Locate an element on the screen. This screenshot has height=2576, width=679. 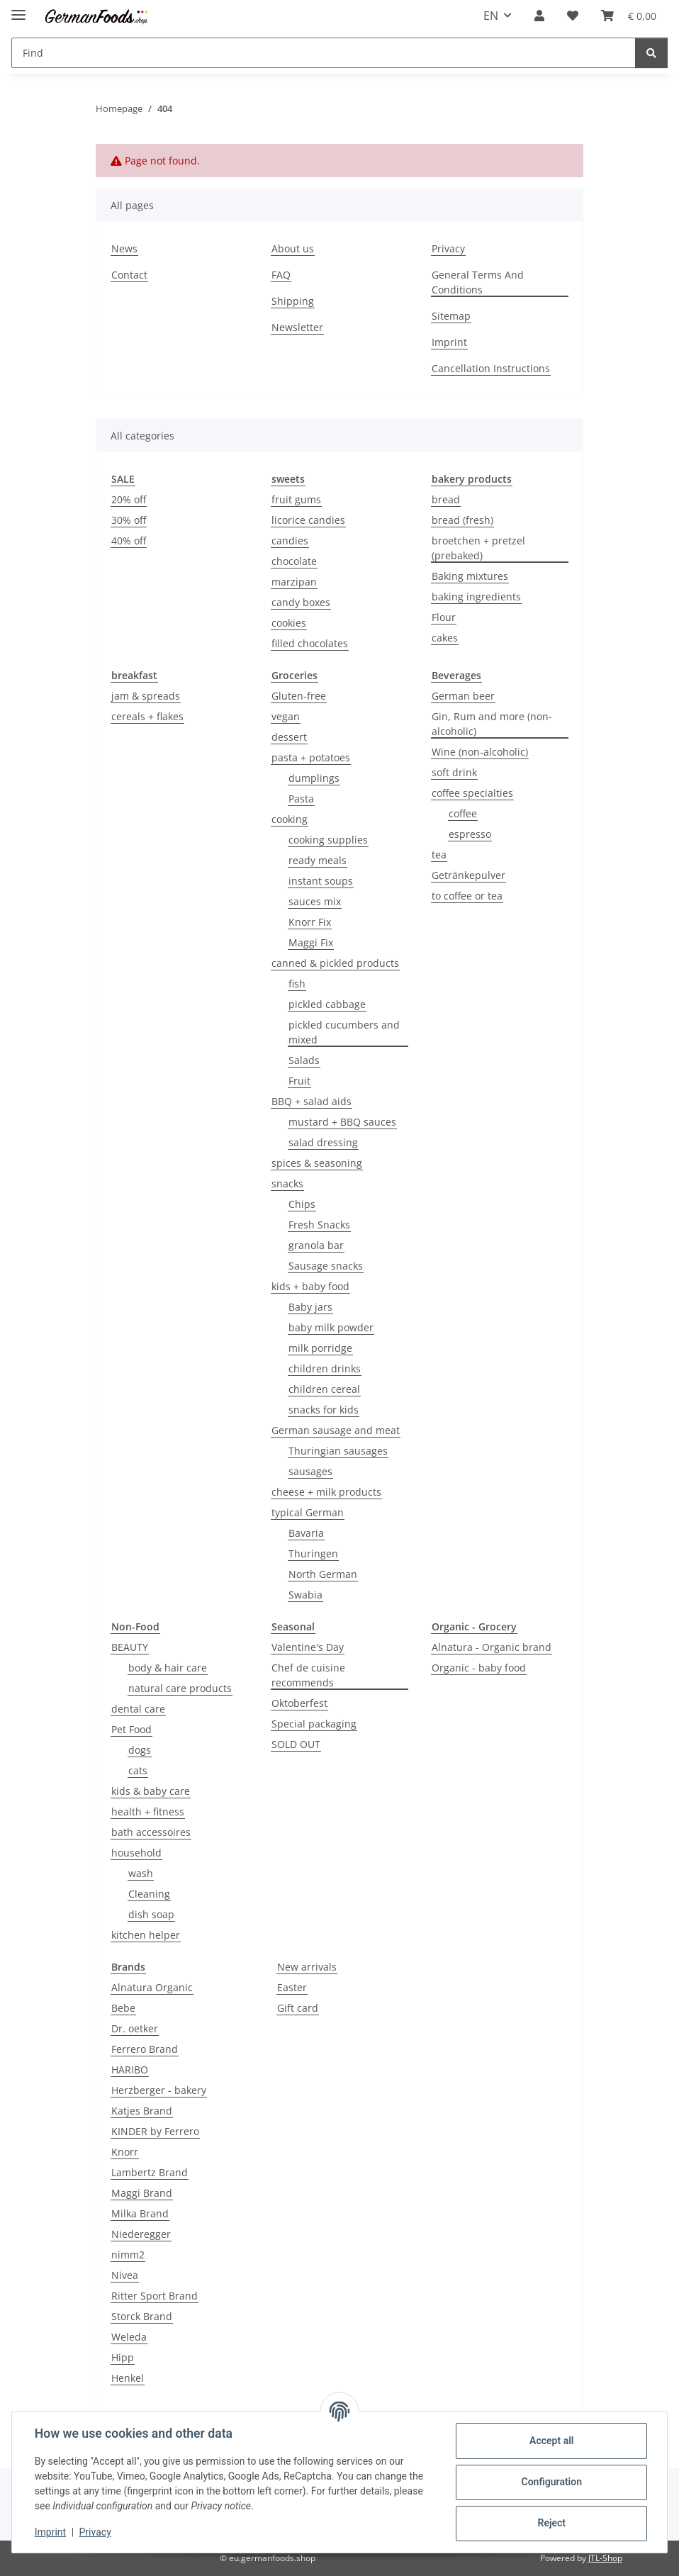
Hipp is located at coordinates (122, 2357).